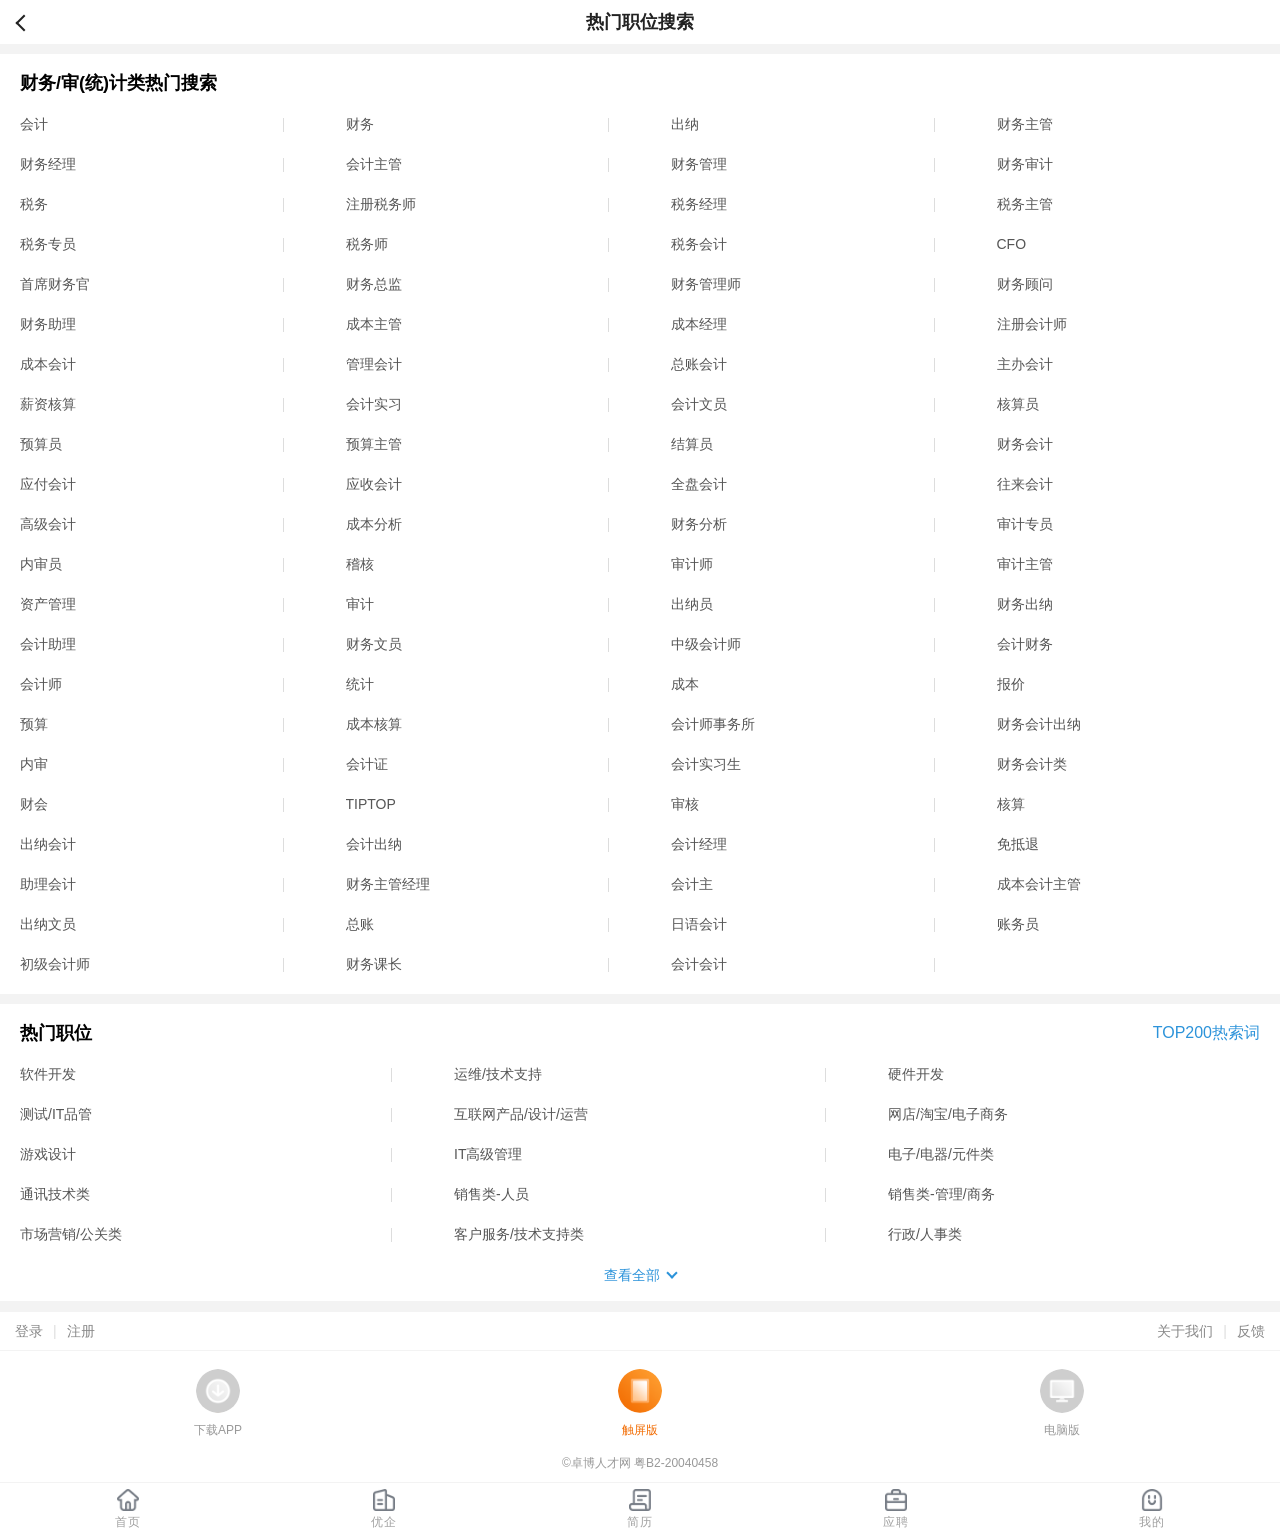  I want to click on 销售类-人员, so click(491, 1194).